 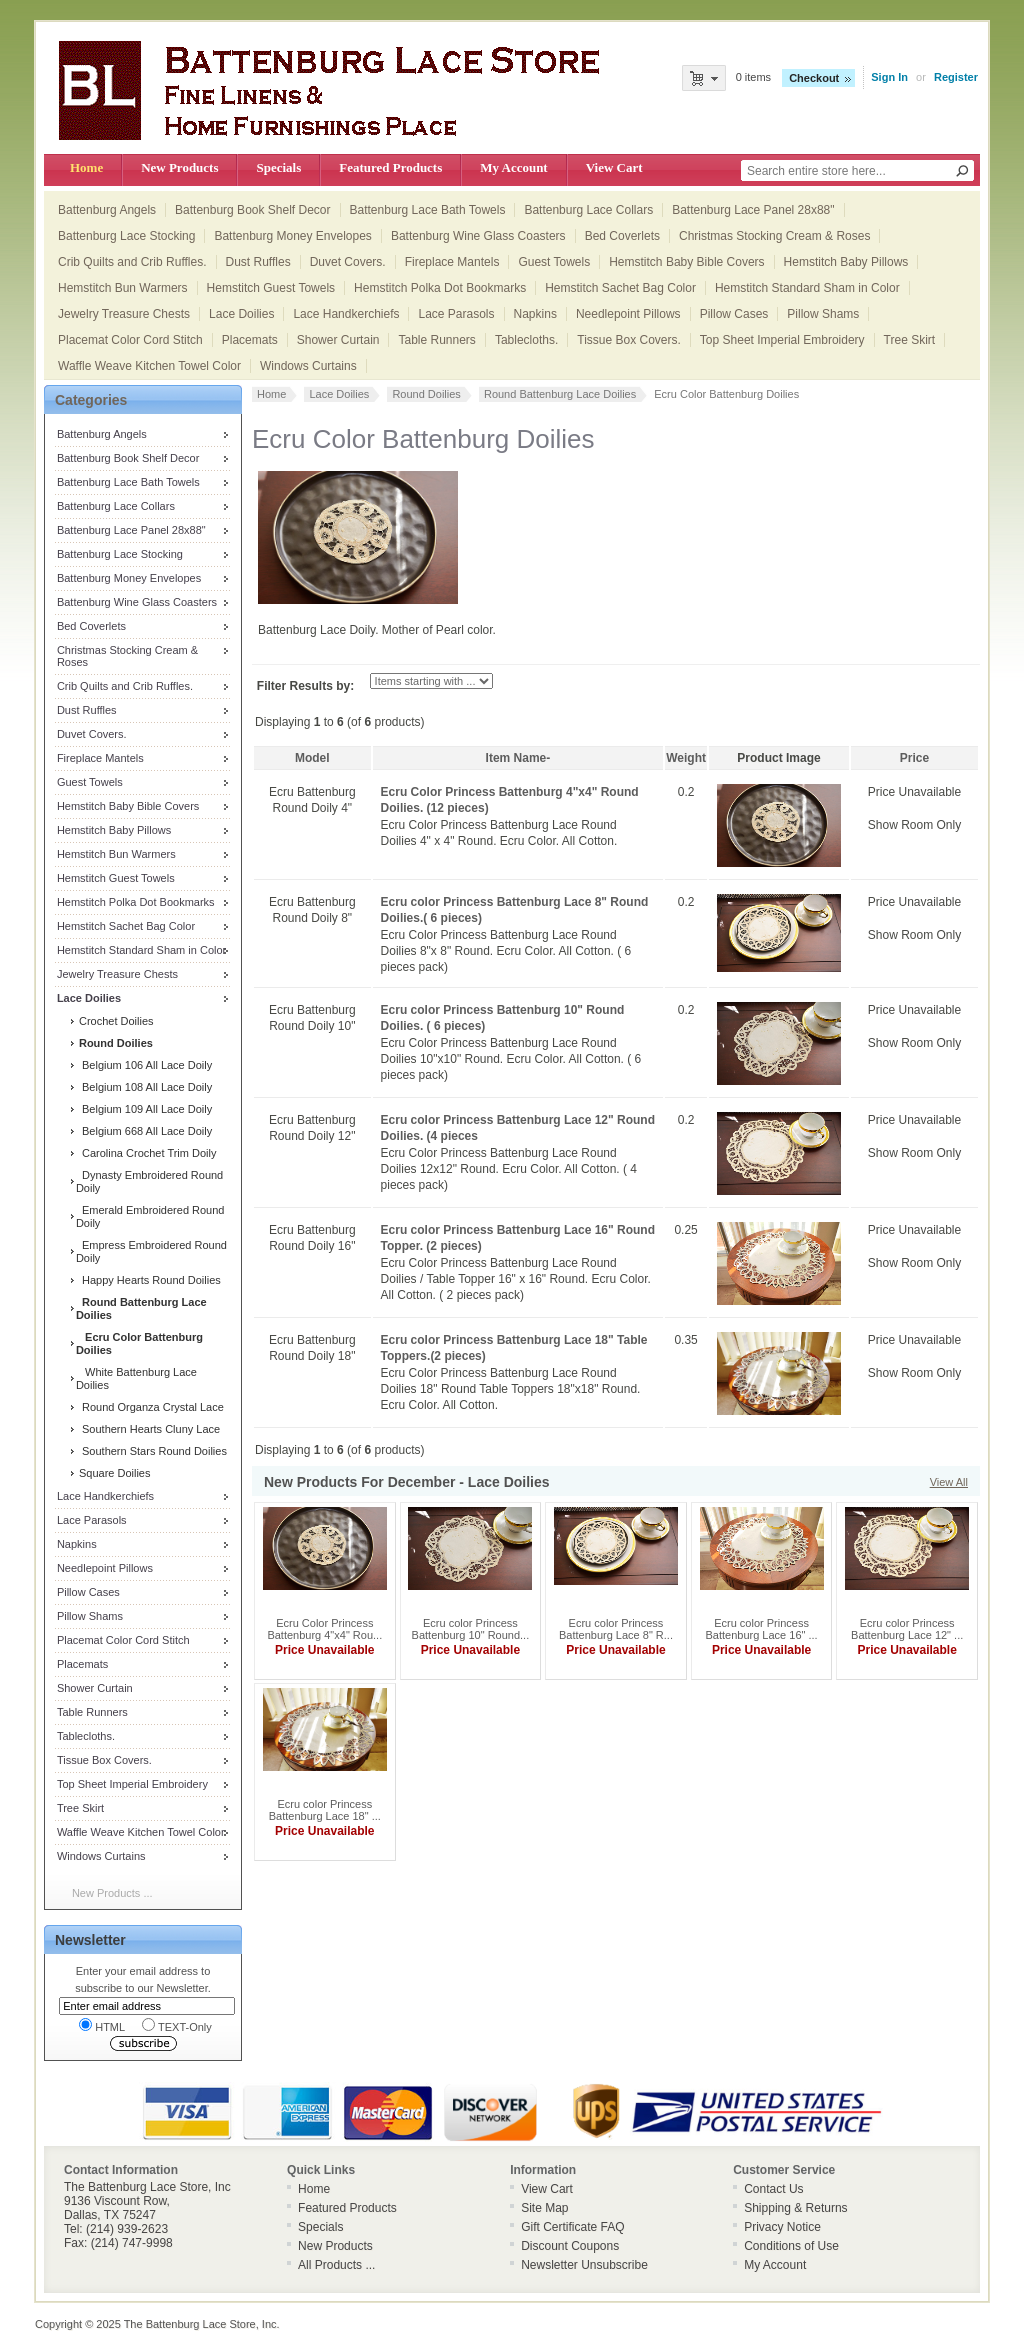 I want to click on Tablecloths., so click(x=526, y=340).